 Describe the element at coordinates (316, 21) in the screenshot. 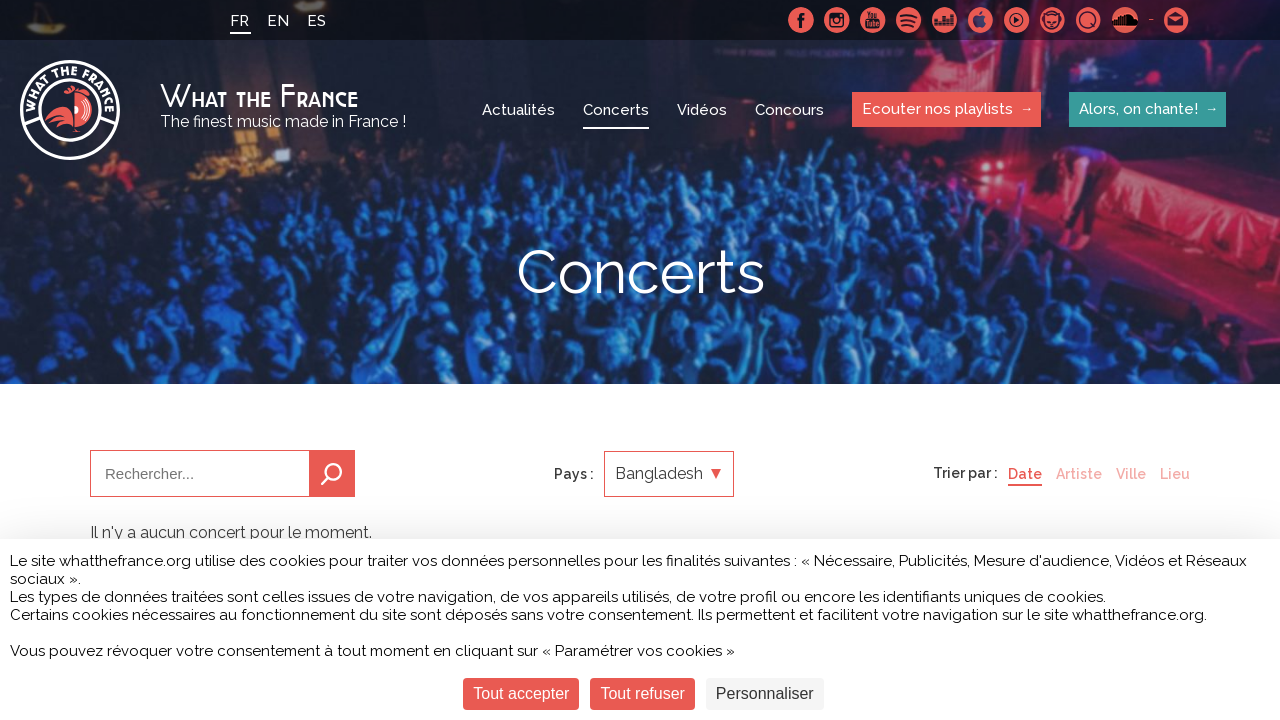

I see `ES` at that location.